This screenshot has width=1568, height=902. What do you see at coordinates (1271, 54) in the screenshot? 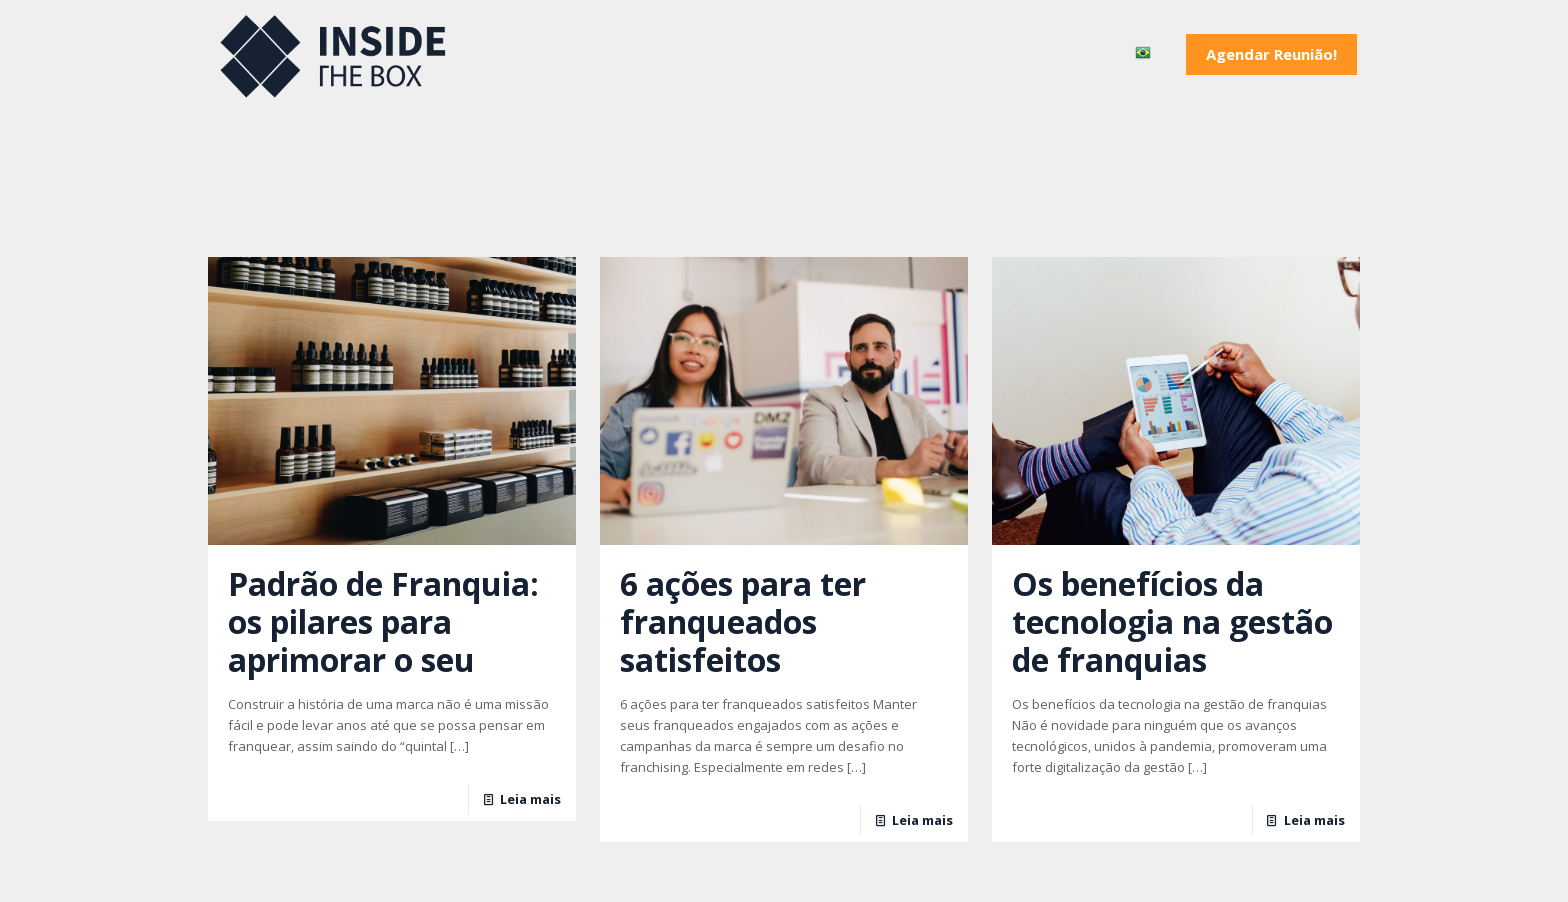
I see `Agendar Reunião!` at bounding box center [1271, 54].